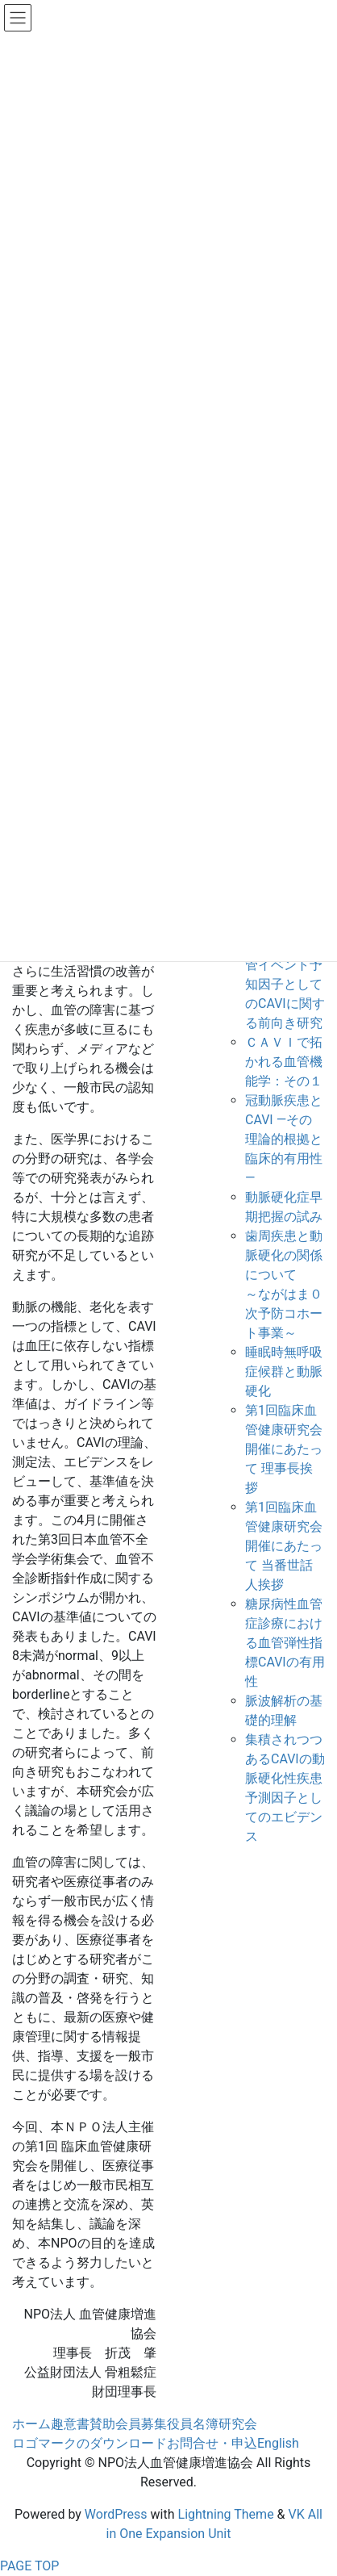 The height and width of the screenshot is (2576, 337). What do you see at coordinates (192, 2424) in the screenshot?
I see `役員名簿` at bounding box center [192, 2424].